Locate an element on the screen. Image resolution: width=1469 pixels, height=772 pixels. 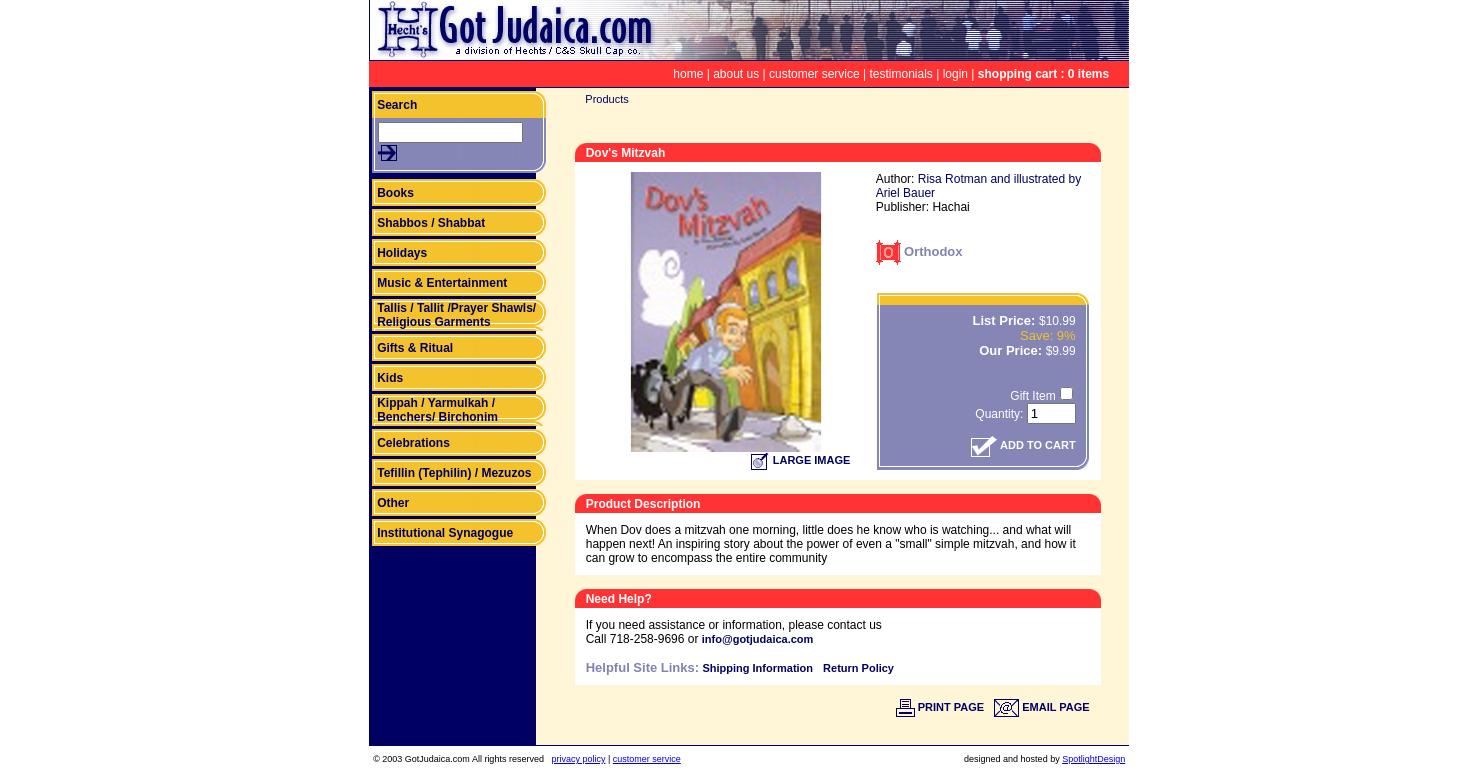
Shabbos / Shabbat is located at coordinates (431, 223).